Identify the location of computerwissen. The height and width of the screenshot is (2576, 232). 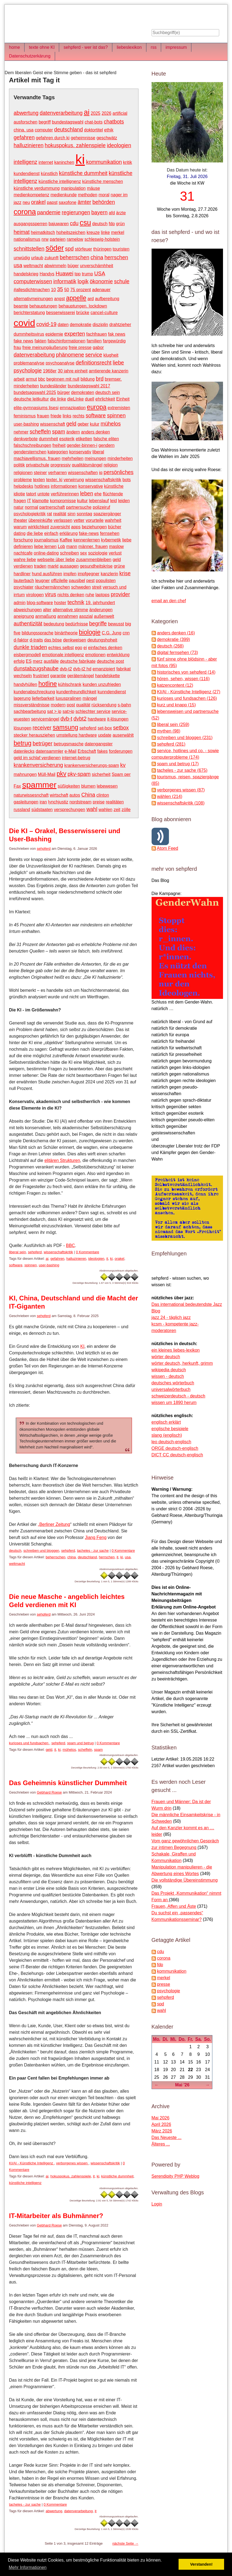
(33, 281).